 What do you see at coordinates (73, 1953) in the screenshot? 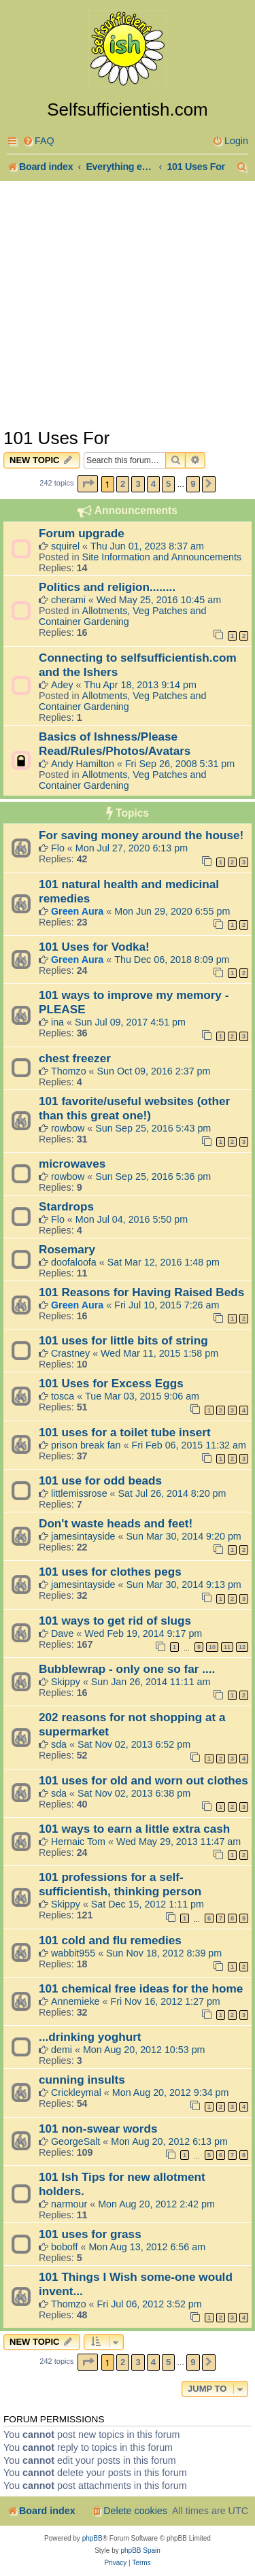
I see `wabbit955` at bounding box center [73, 1953].